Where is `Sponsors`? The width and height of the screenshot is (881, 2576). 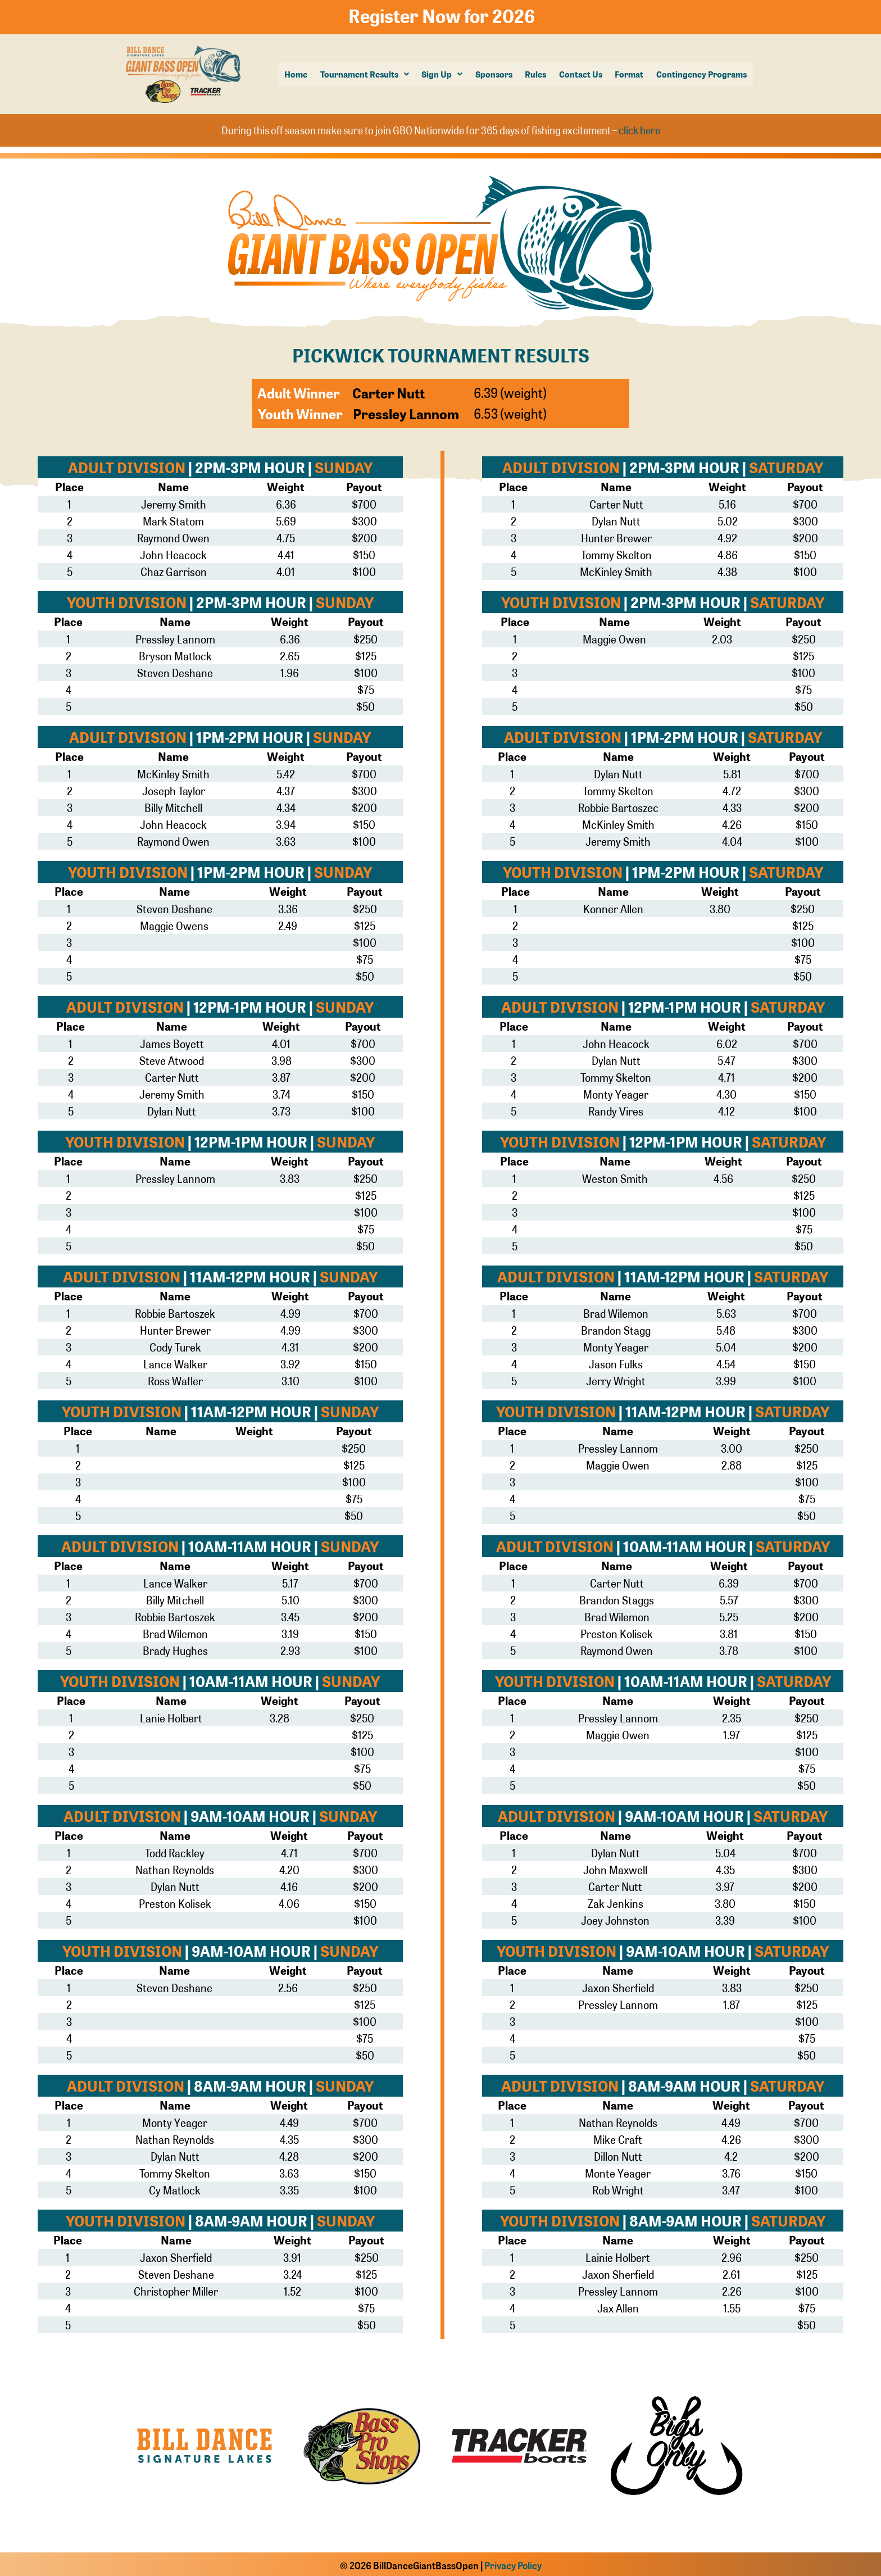
Sponsors is located at coordinates (495, 73).